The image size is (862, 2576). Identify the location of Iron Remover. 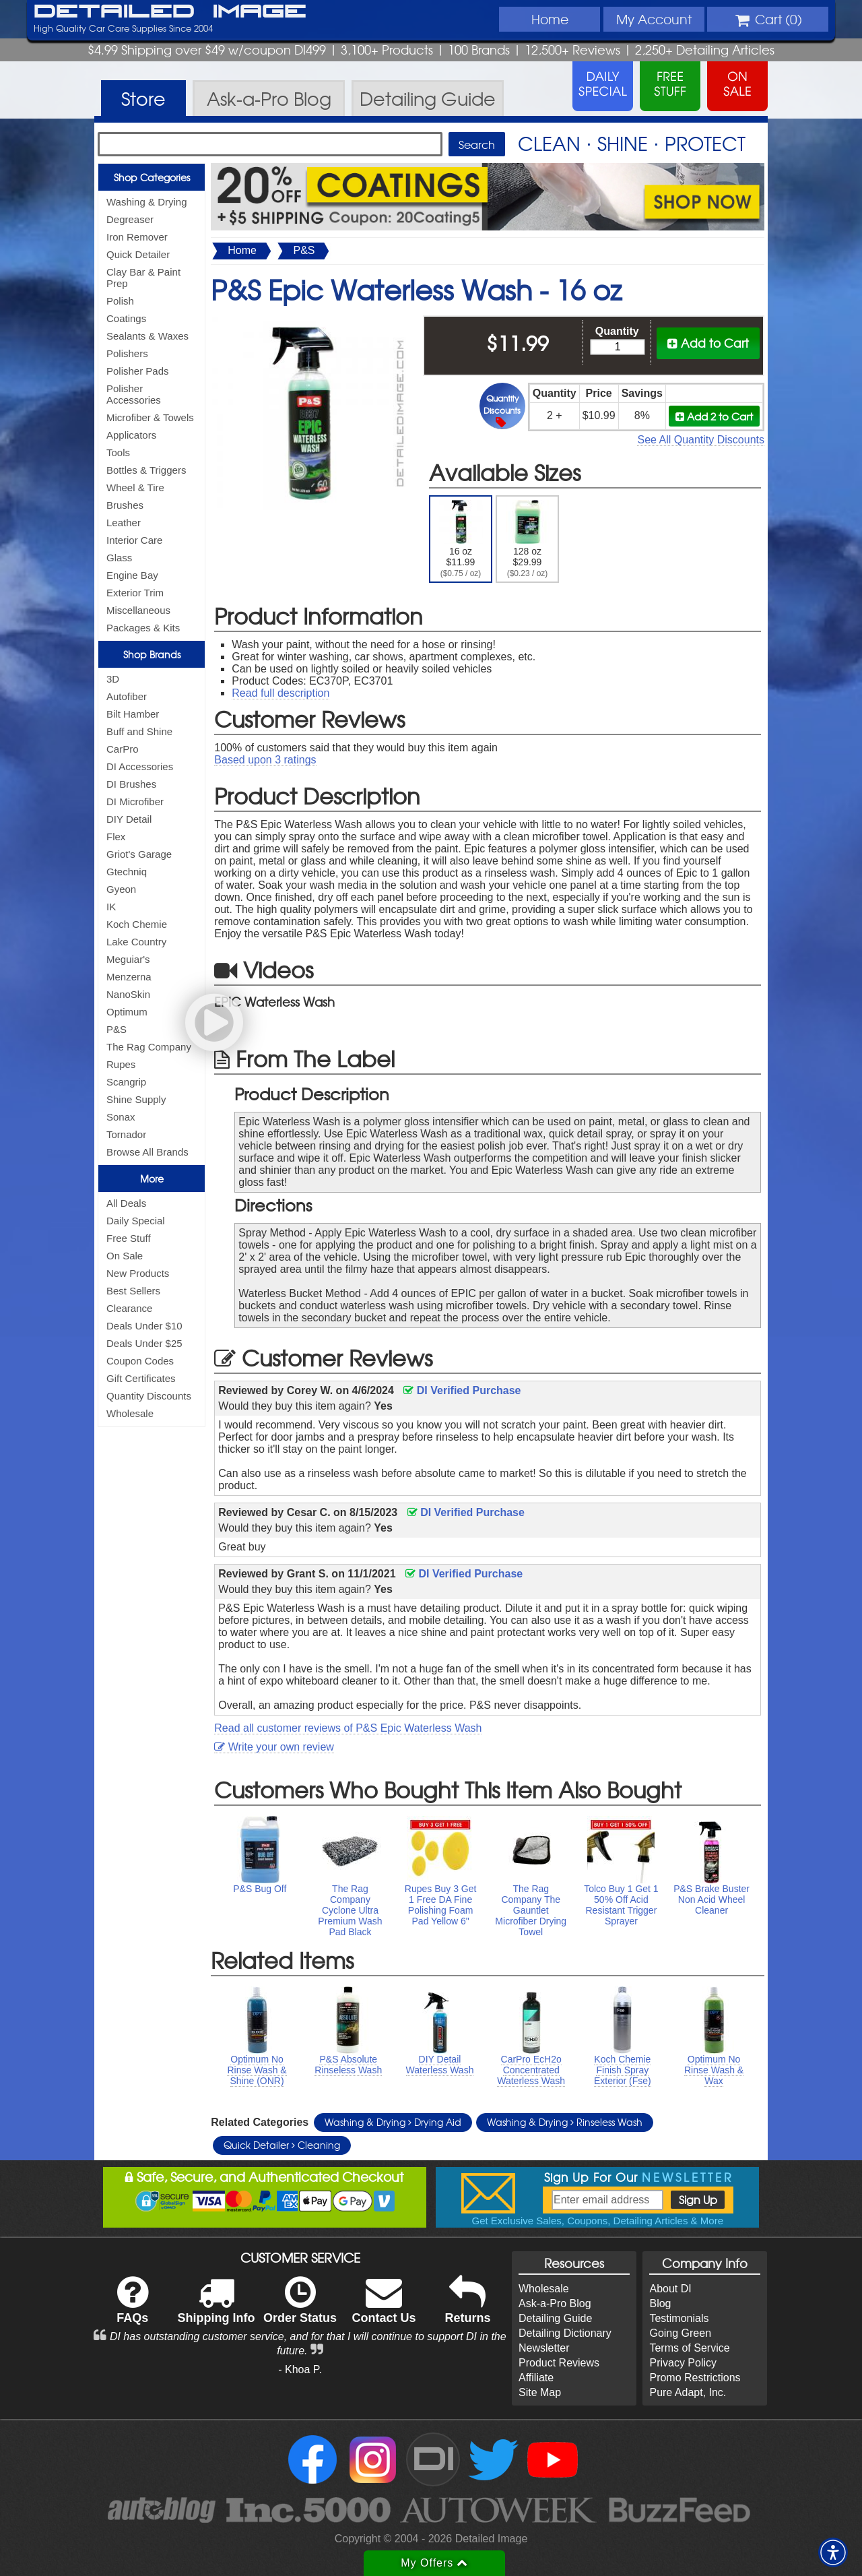
(137, 237).